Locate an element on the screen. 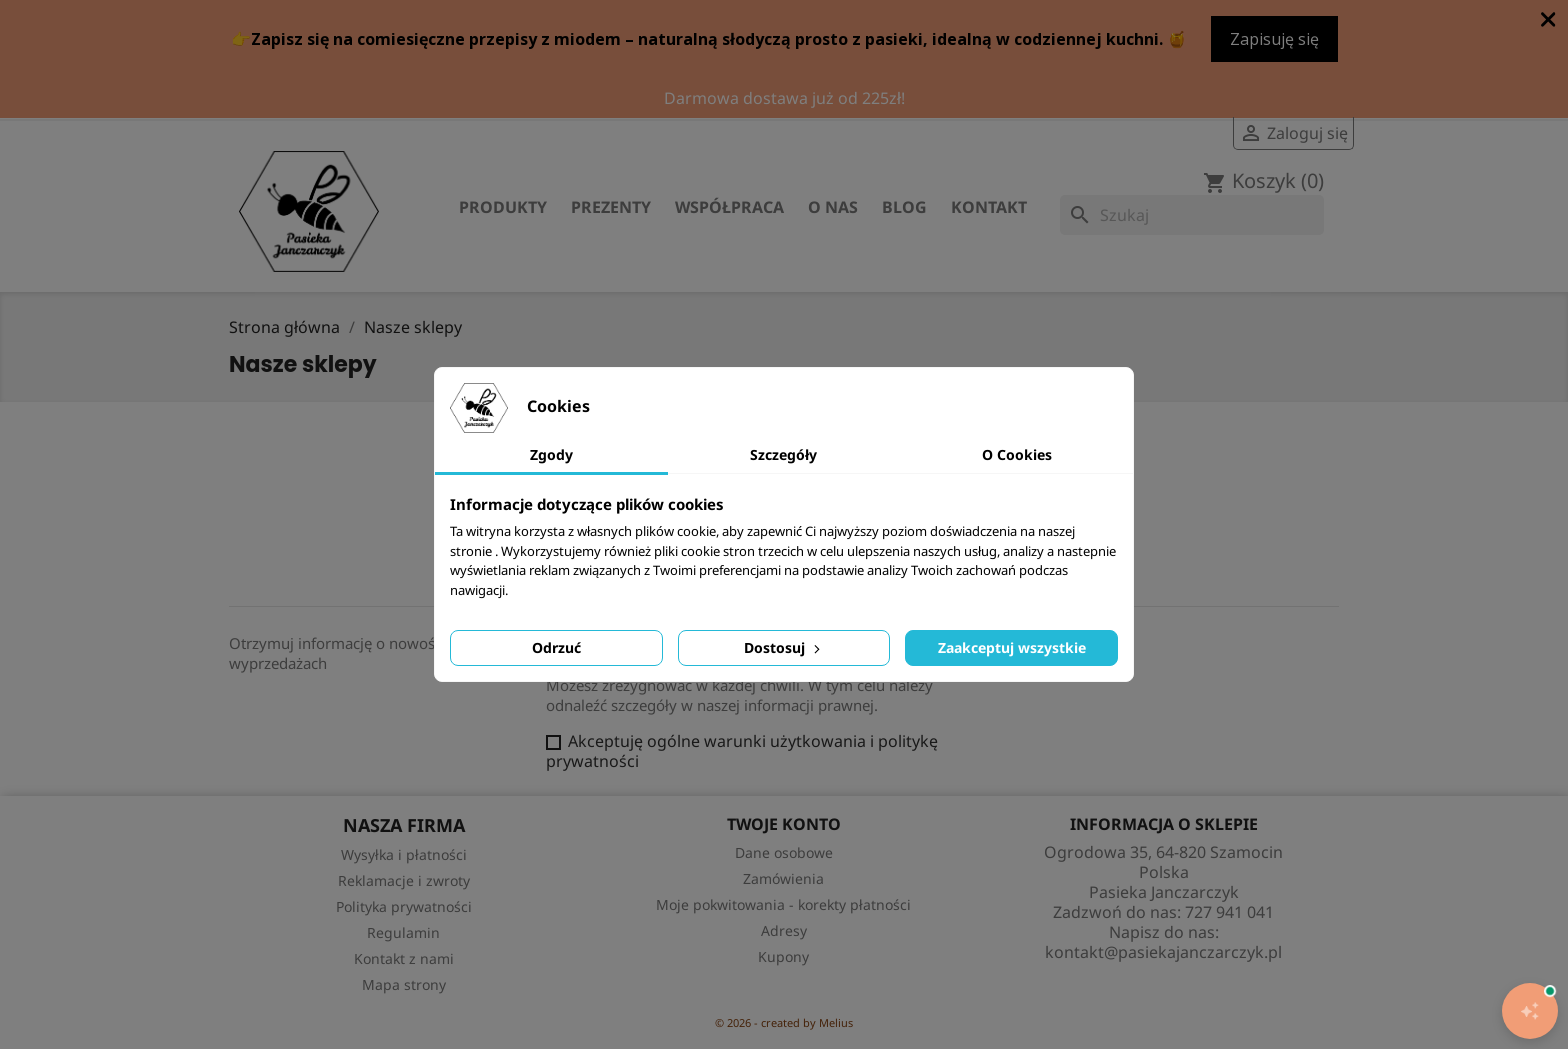 This screenshot has width=1568, height=1049. Kupony is located at coordinates (783, 956).